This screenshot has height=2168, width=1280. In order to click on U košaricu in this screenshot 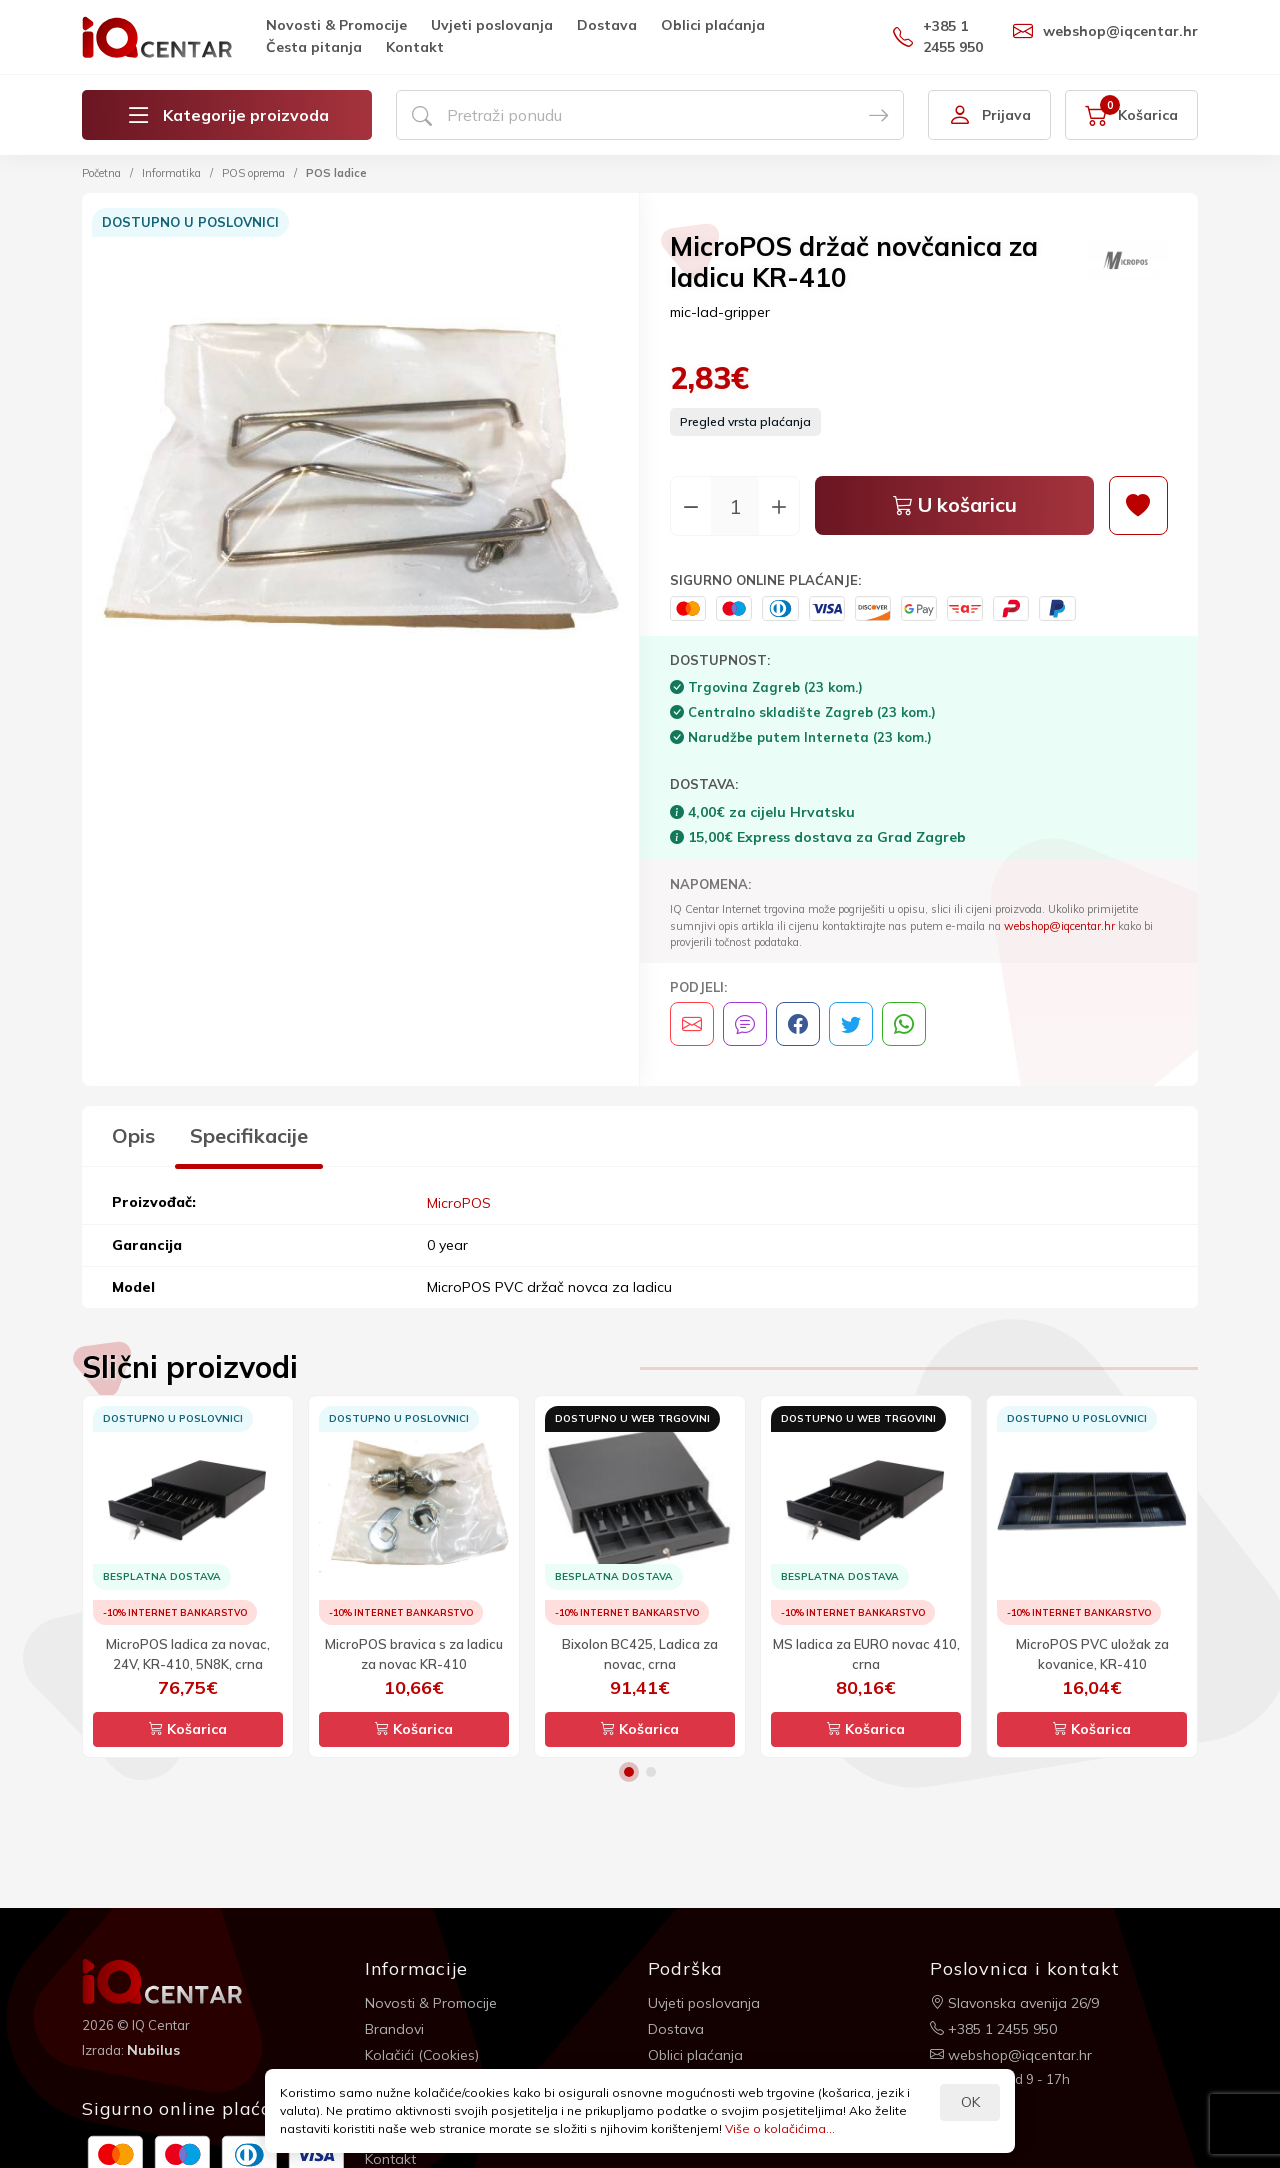, I will do `click(955, 506)`.